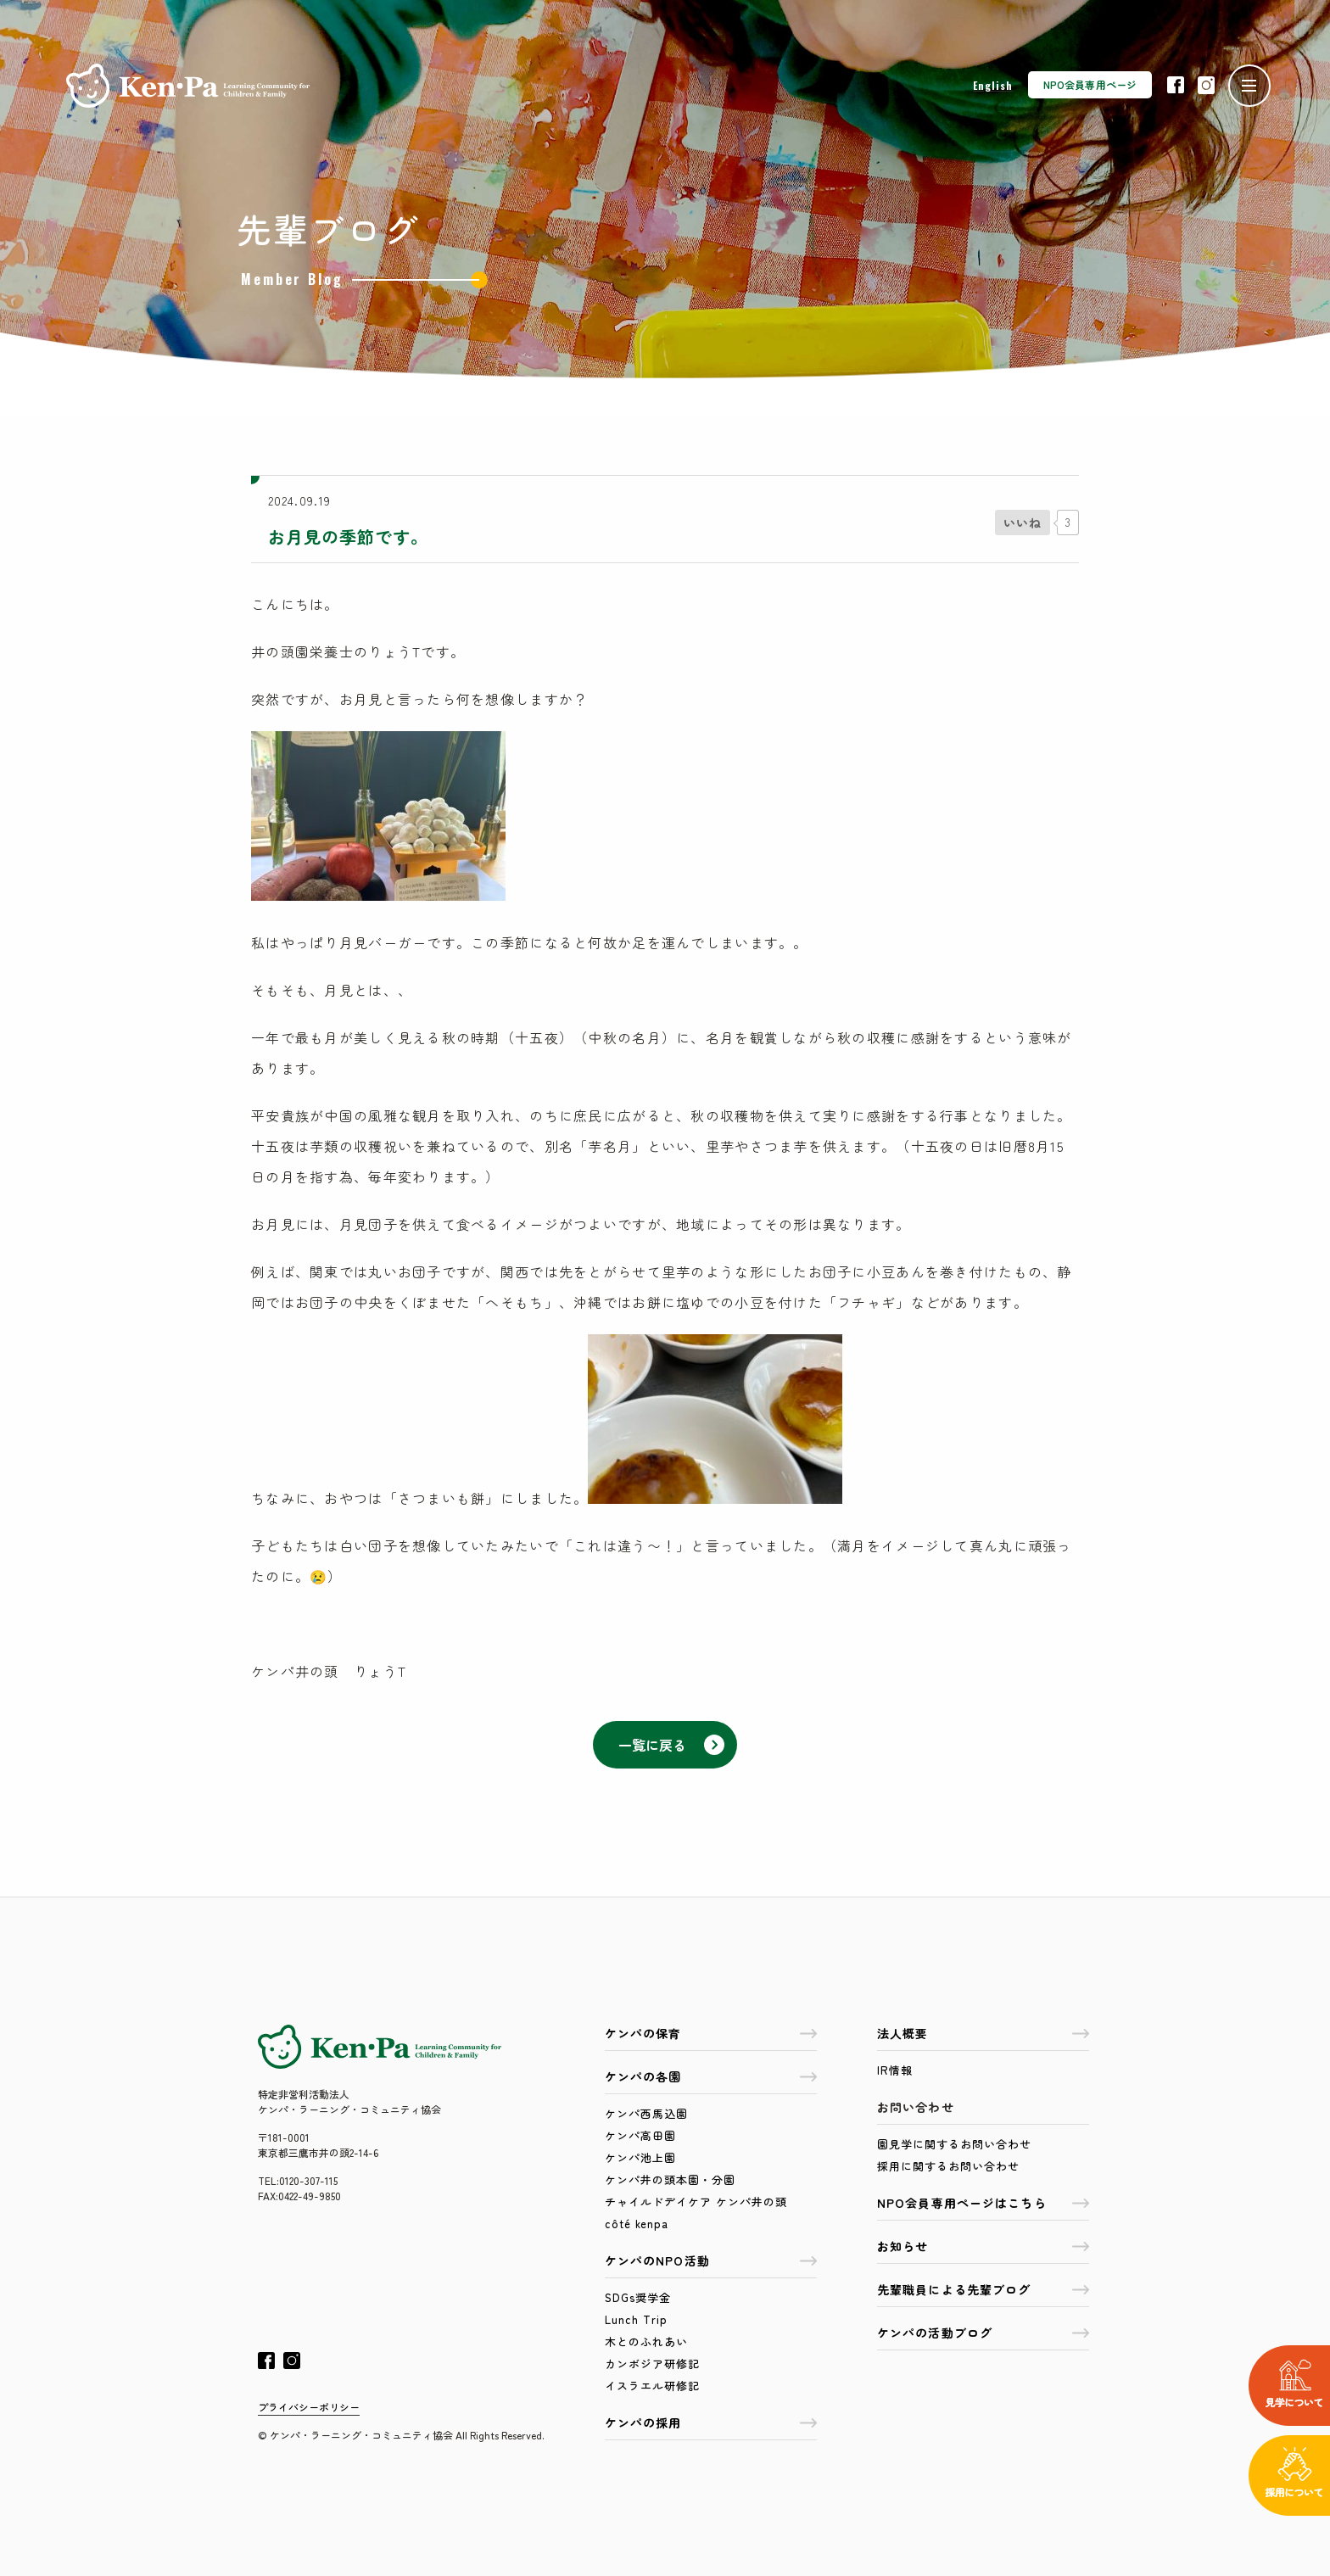  Describe the element at coordinates (711, 2033) in the screenshot. I see `ケンパの保育` at that location.